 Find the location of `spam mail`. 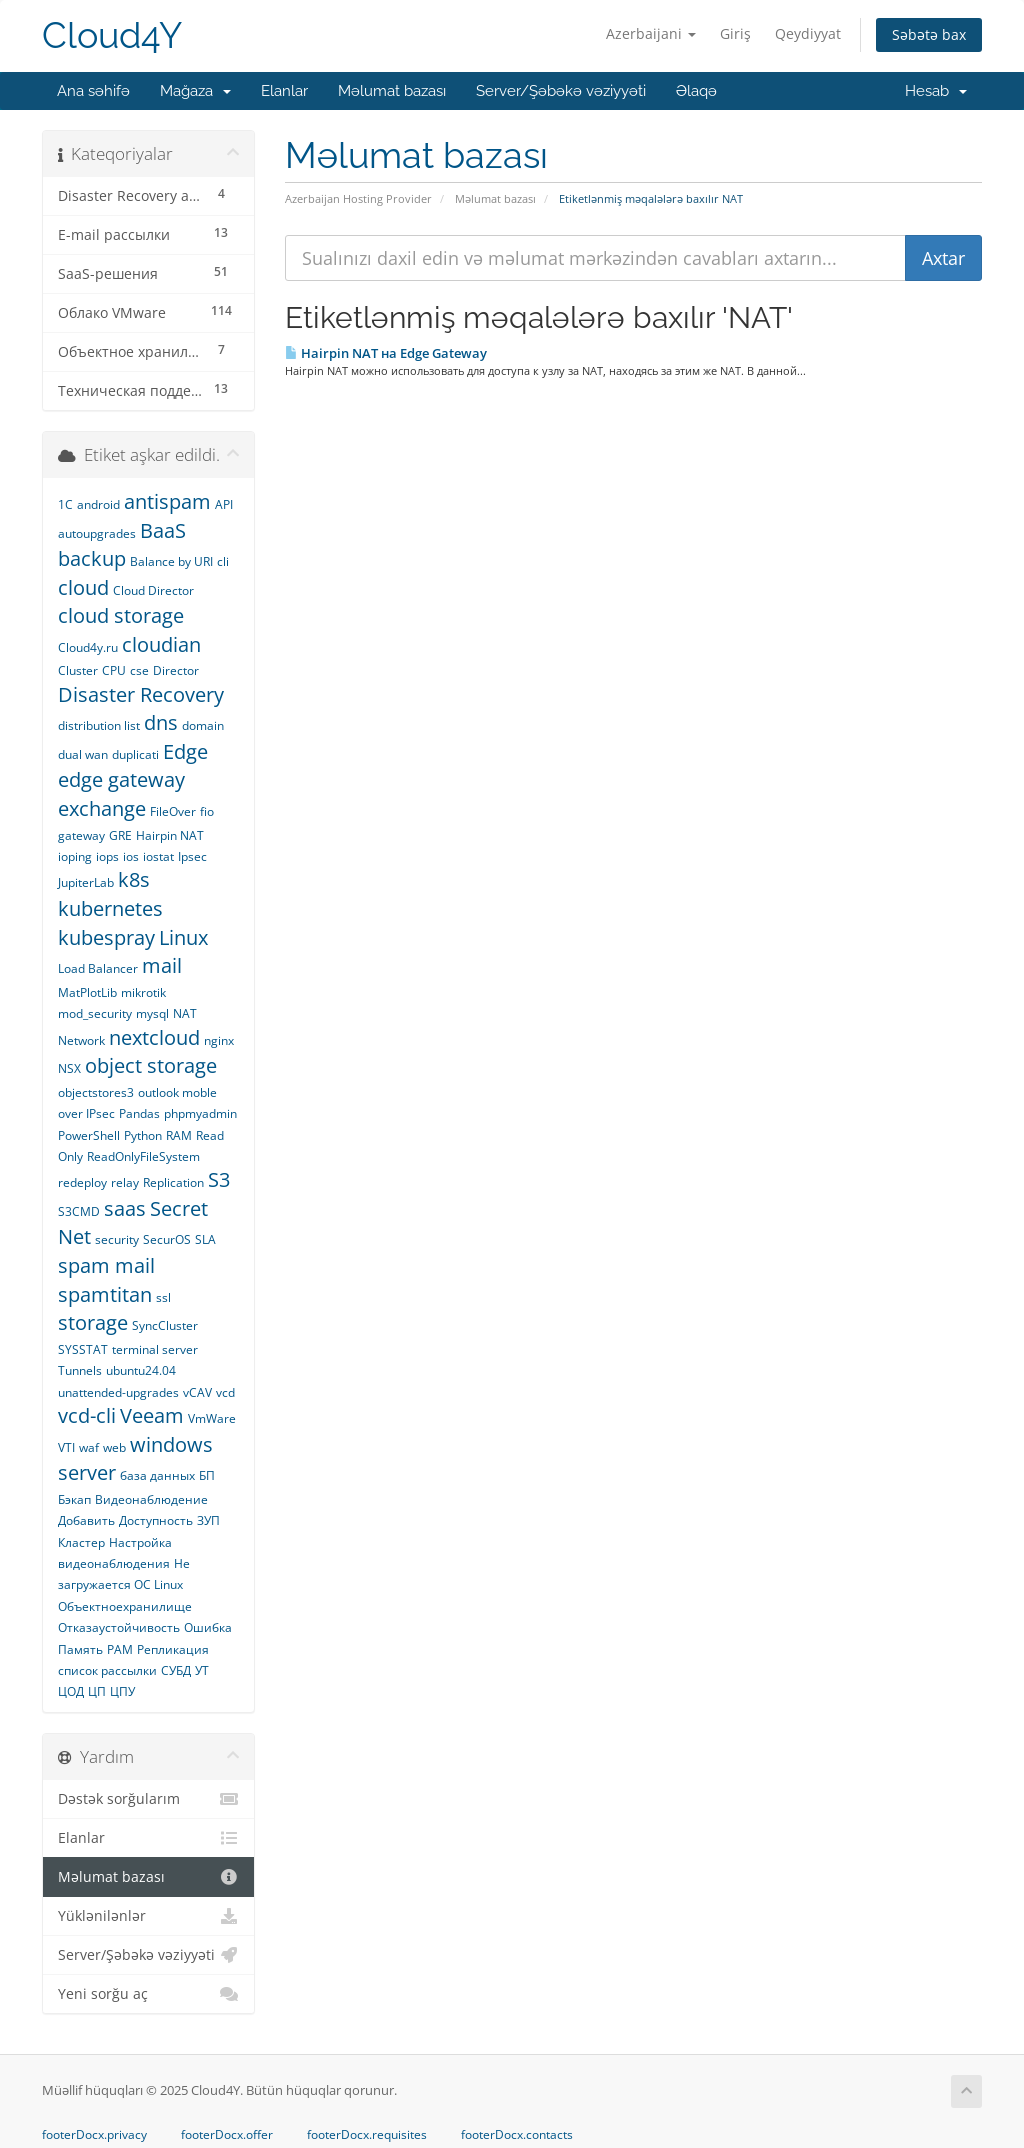

spam mail is located at coordinates (106, 1265).